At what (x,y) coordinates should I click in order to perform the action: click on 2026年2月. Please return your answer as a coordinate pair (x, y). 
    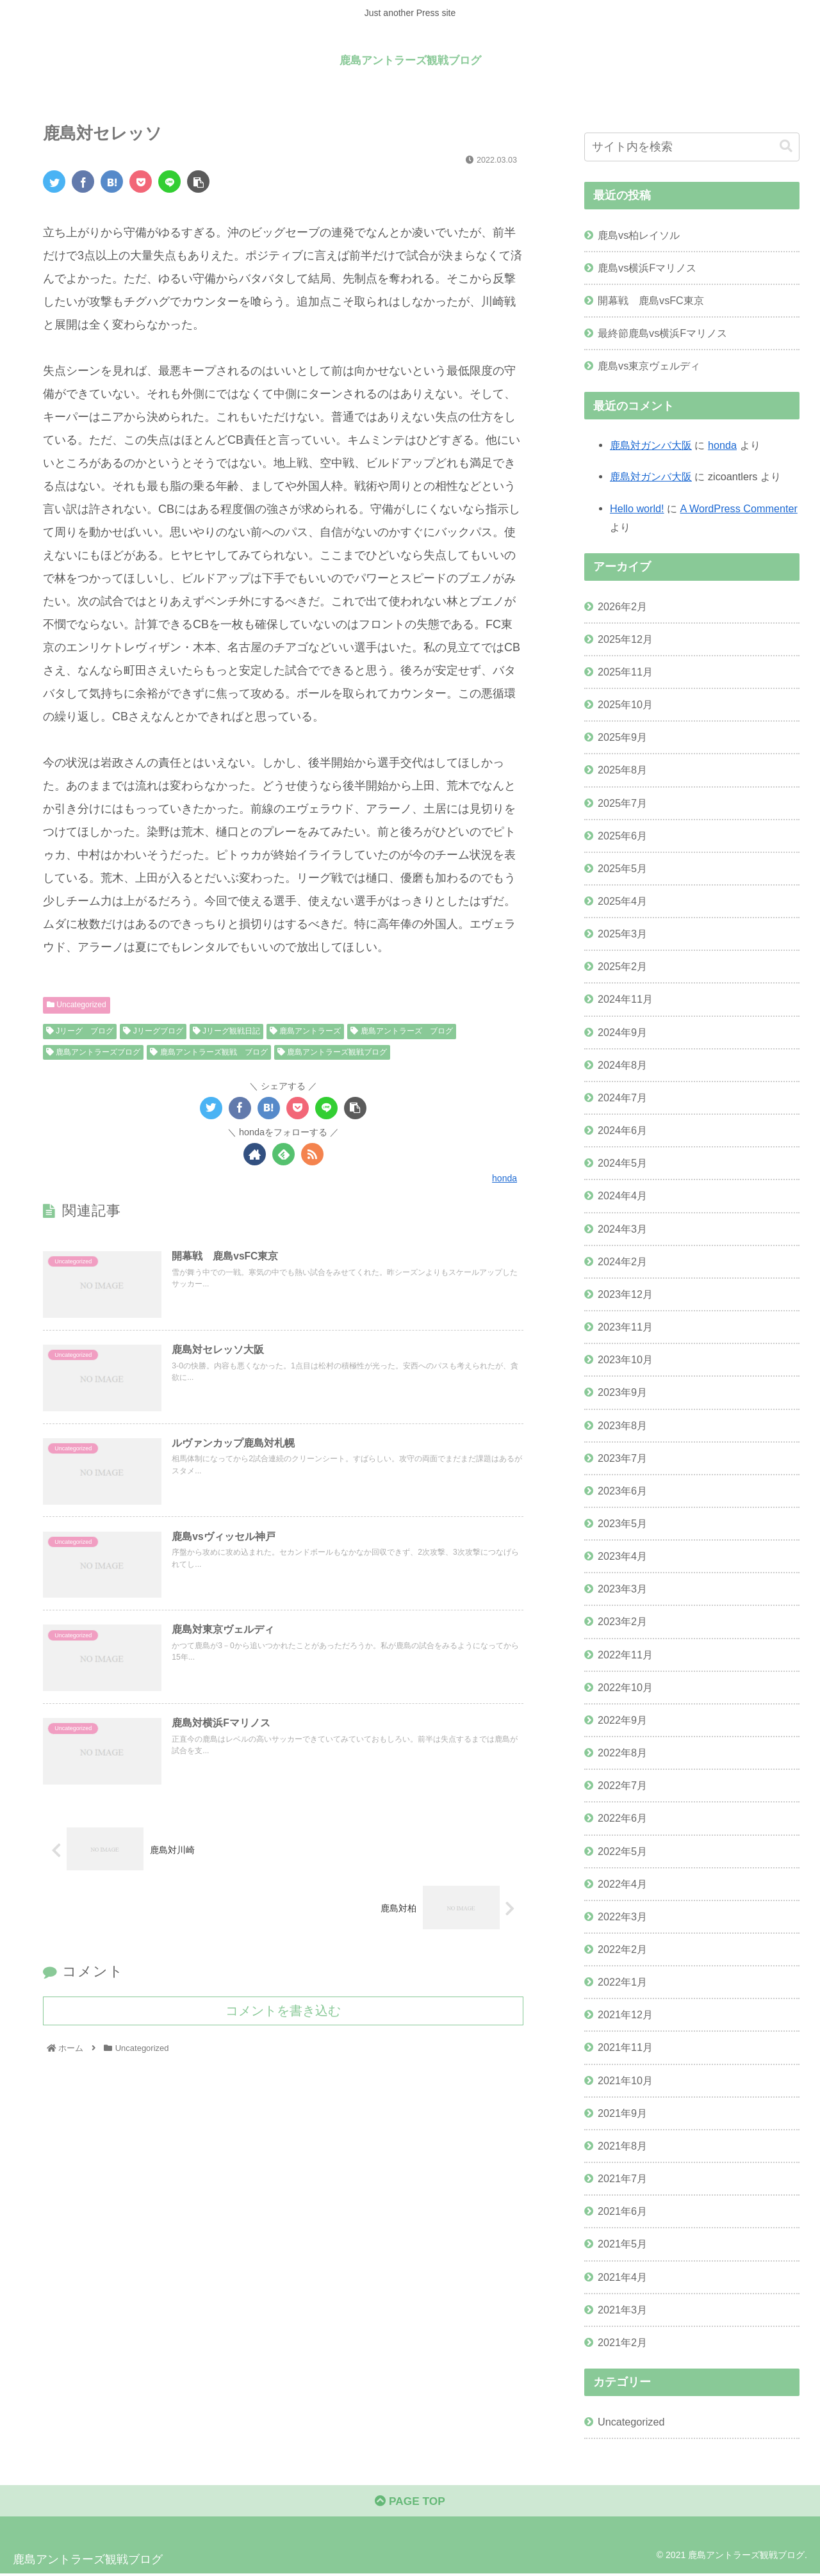
    Looking at the image, I should click on (622, 606).